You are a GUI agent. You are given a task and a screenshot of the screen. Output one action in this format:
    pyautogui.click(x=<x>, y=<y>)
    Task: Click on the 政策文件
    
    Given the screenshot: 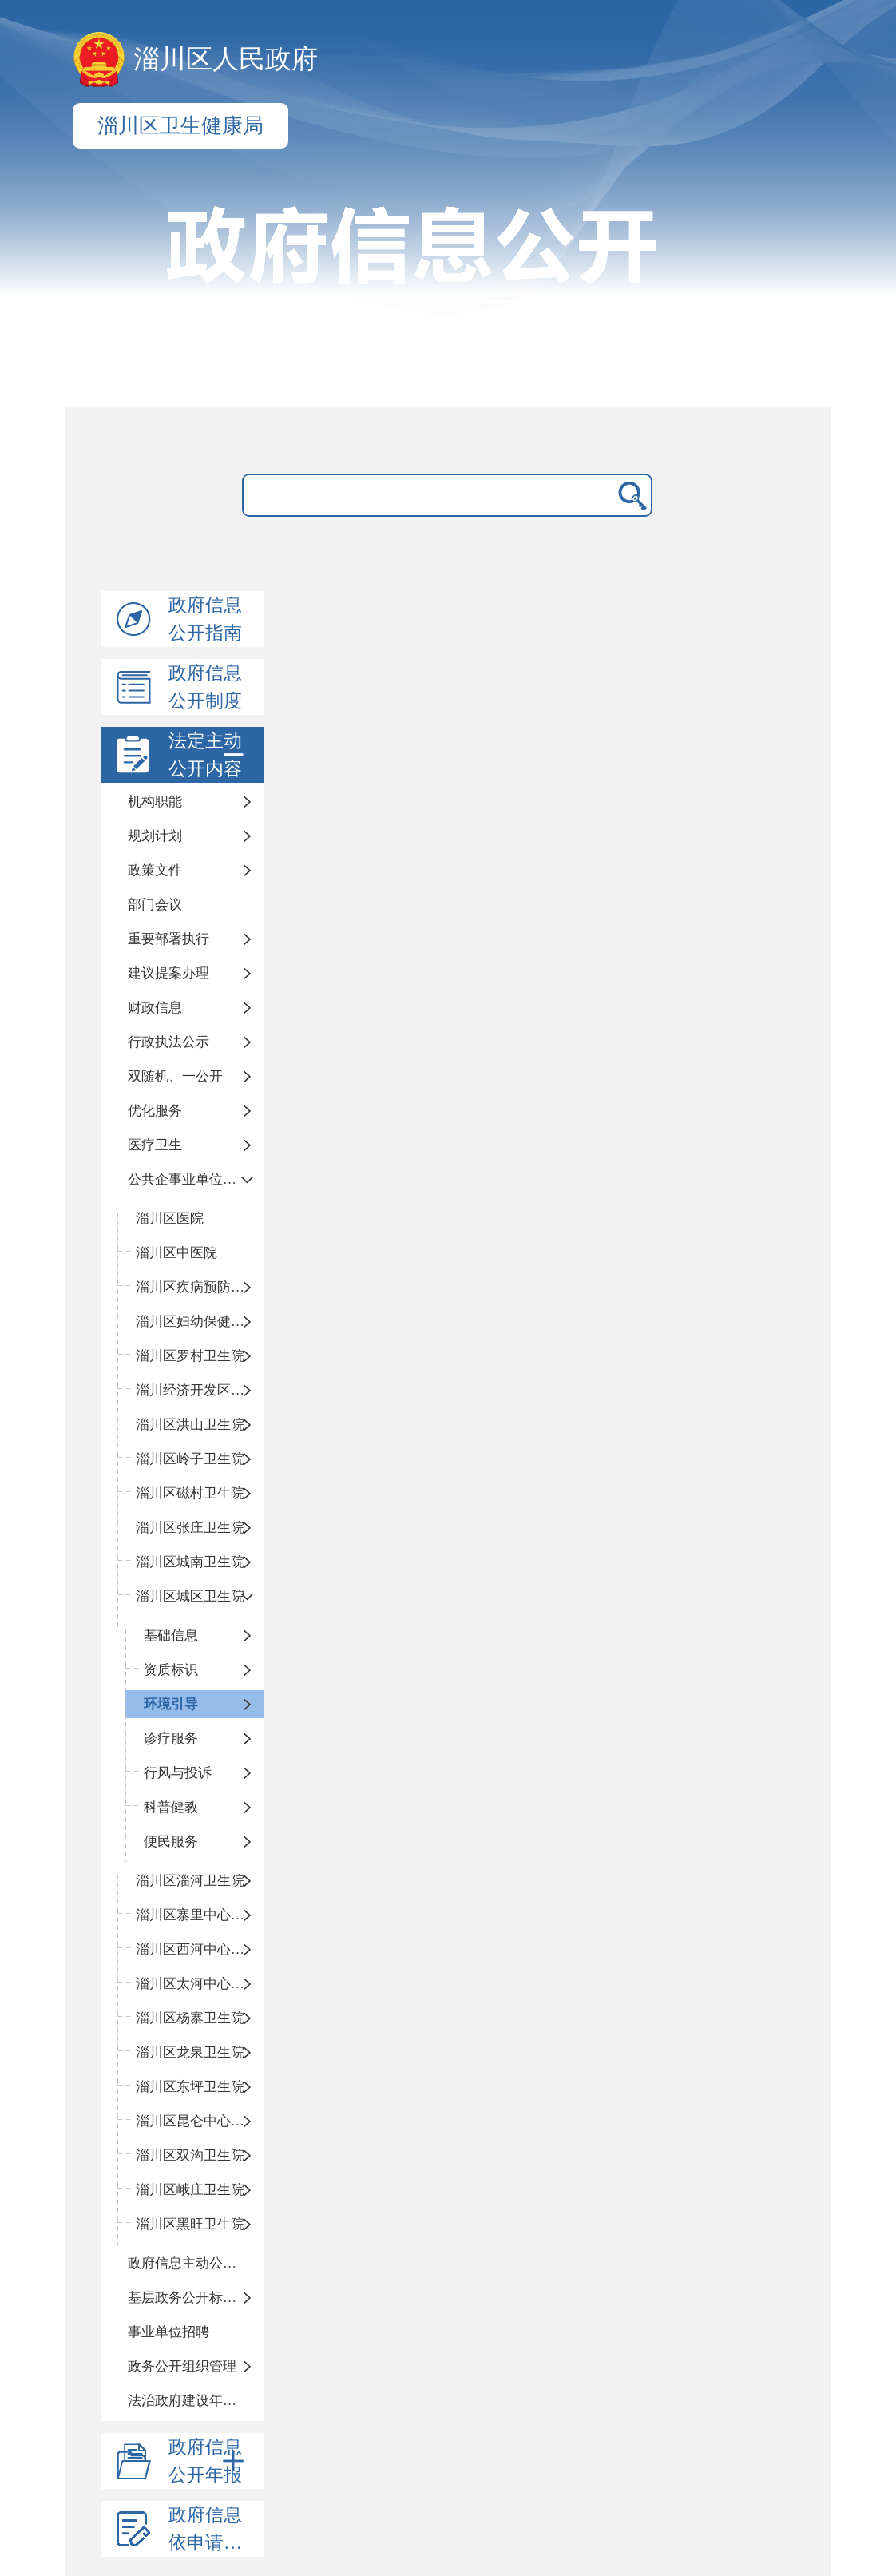 What is the action you would take?
    pyautogui.click(x=155, y=870)
    